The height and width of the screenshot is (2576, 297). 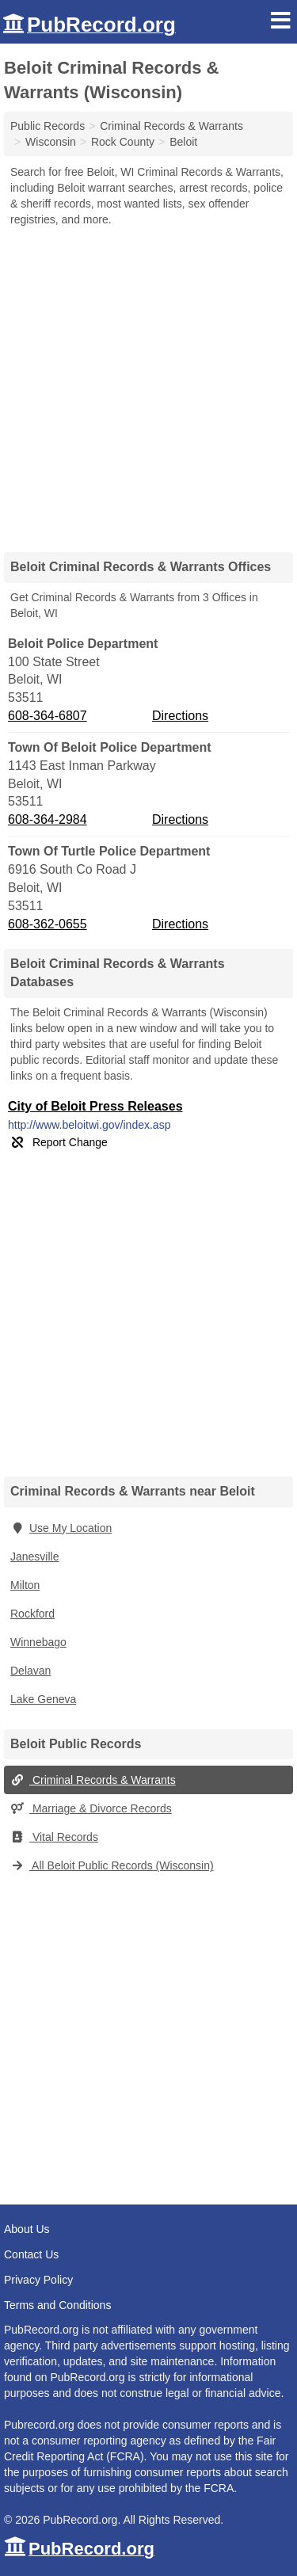 What do you see at coordinates (91, 1808) in the screenshot?
I see `Marriage & Divorce Records` at bounding box center [91, 1808].